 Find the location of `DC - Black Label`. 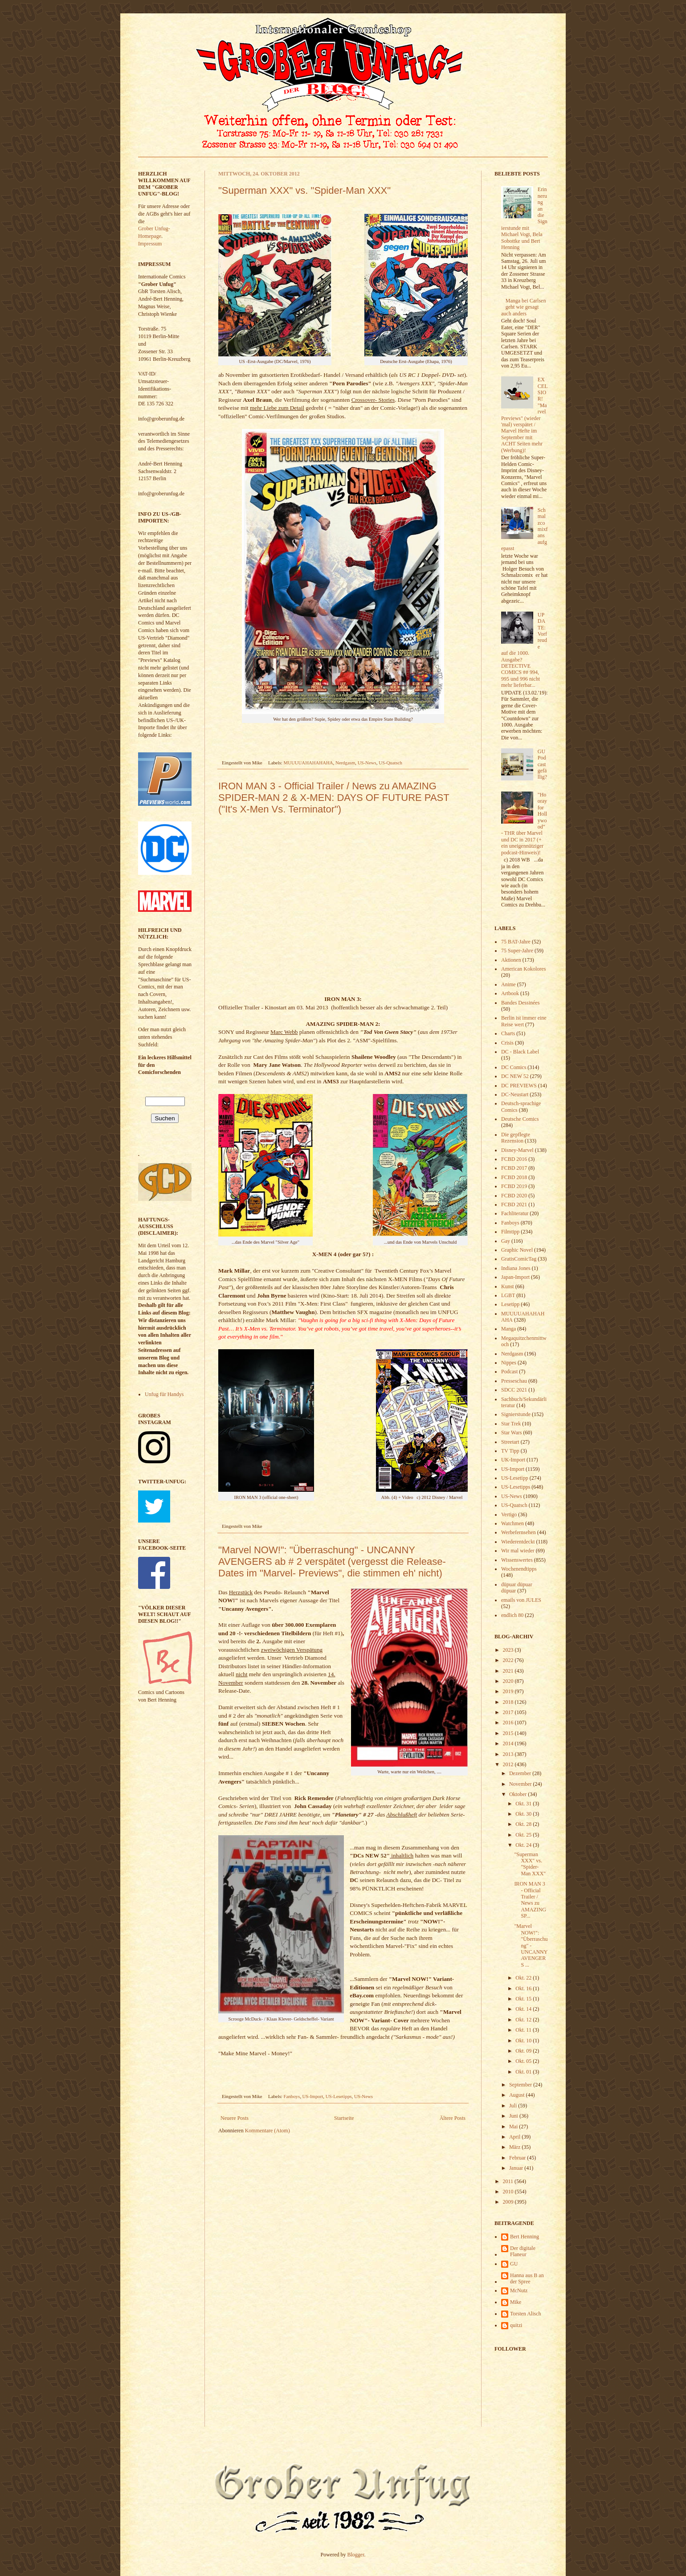

DC - Black Label is located at coordinates (520, 1052).